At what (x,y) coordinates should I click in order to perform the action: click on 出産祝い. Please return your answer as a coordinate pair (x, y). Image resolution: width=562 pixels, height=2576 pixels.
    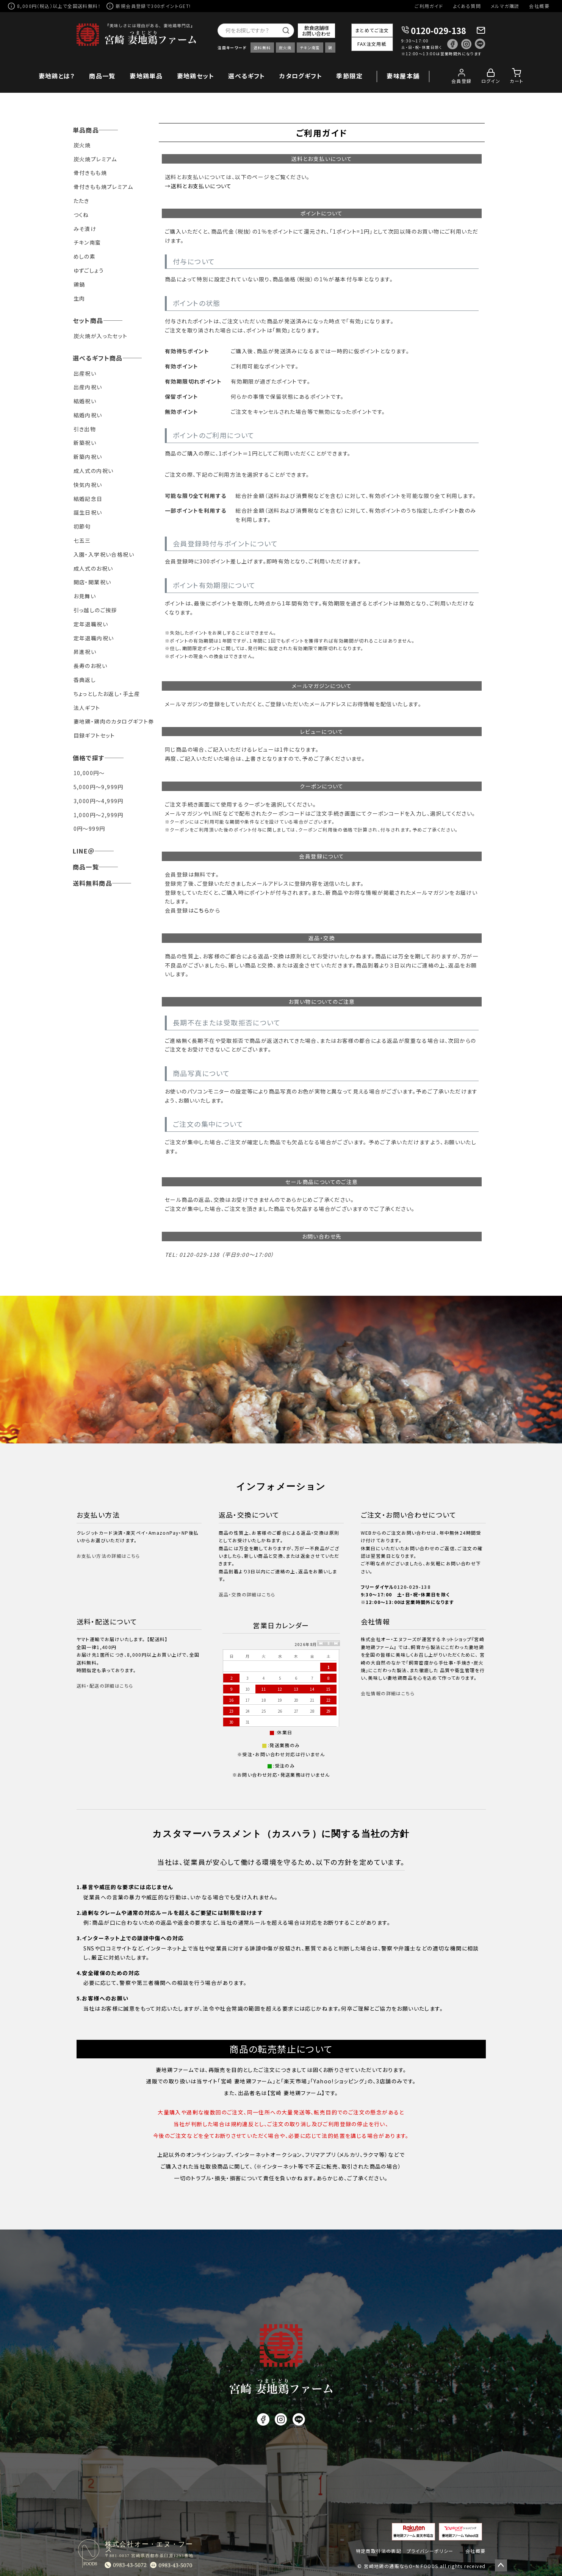
    Looking at the image, I should click on (85, 373).